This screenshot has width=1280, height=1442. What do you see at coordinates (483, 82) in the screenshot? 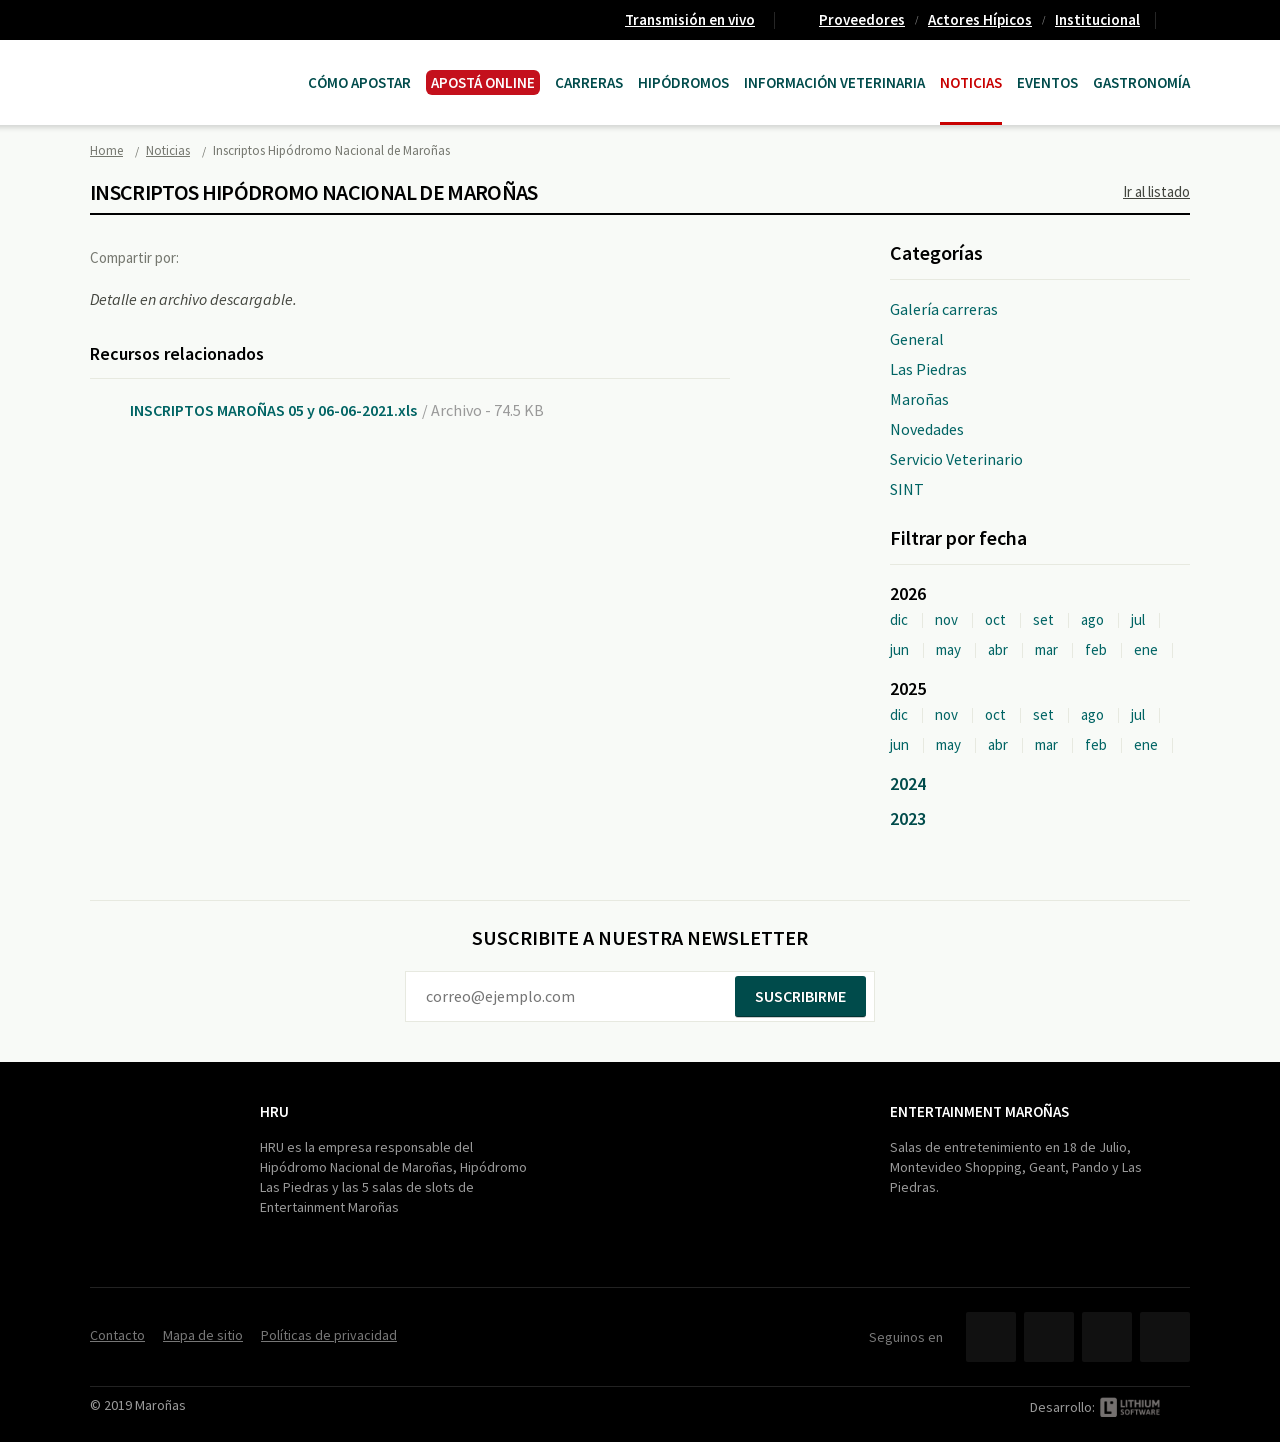
I see `APOSTÁ ONLINE` at bounding box center [483, 82].